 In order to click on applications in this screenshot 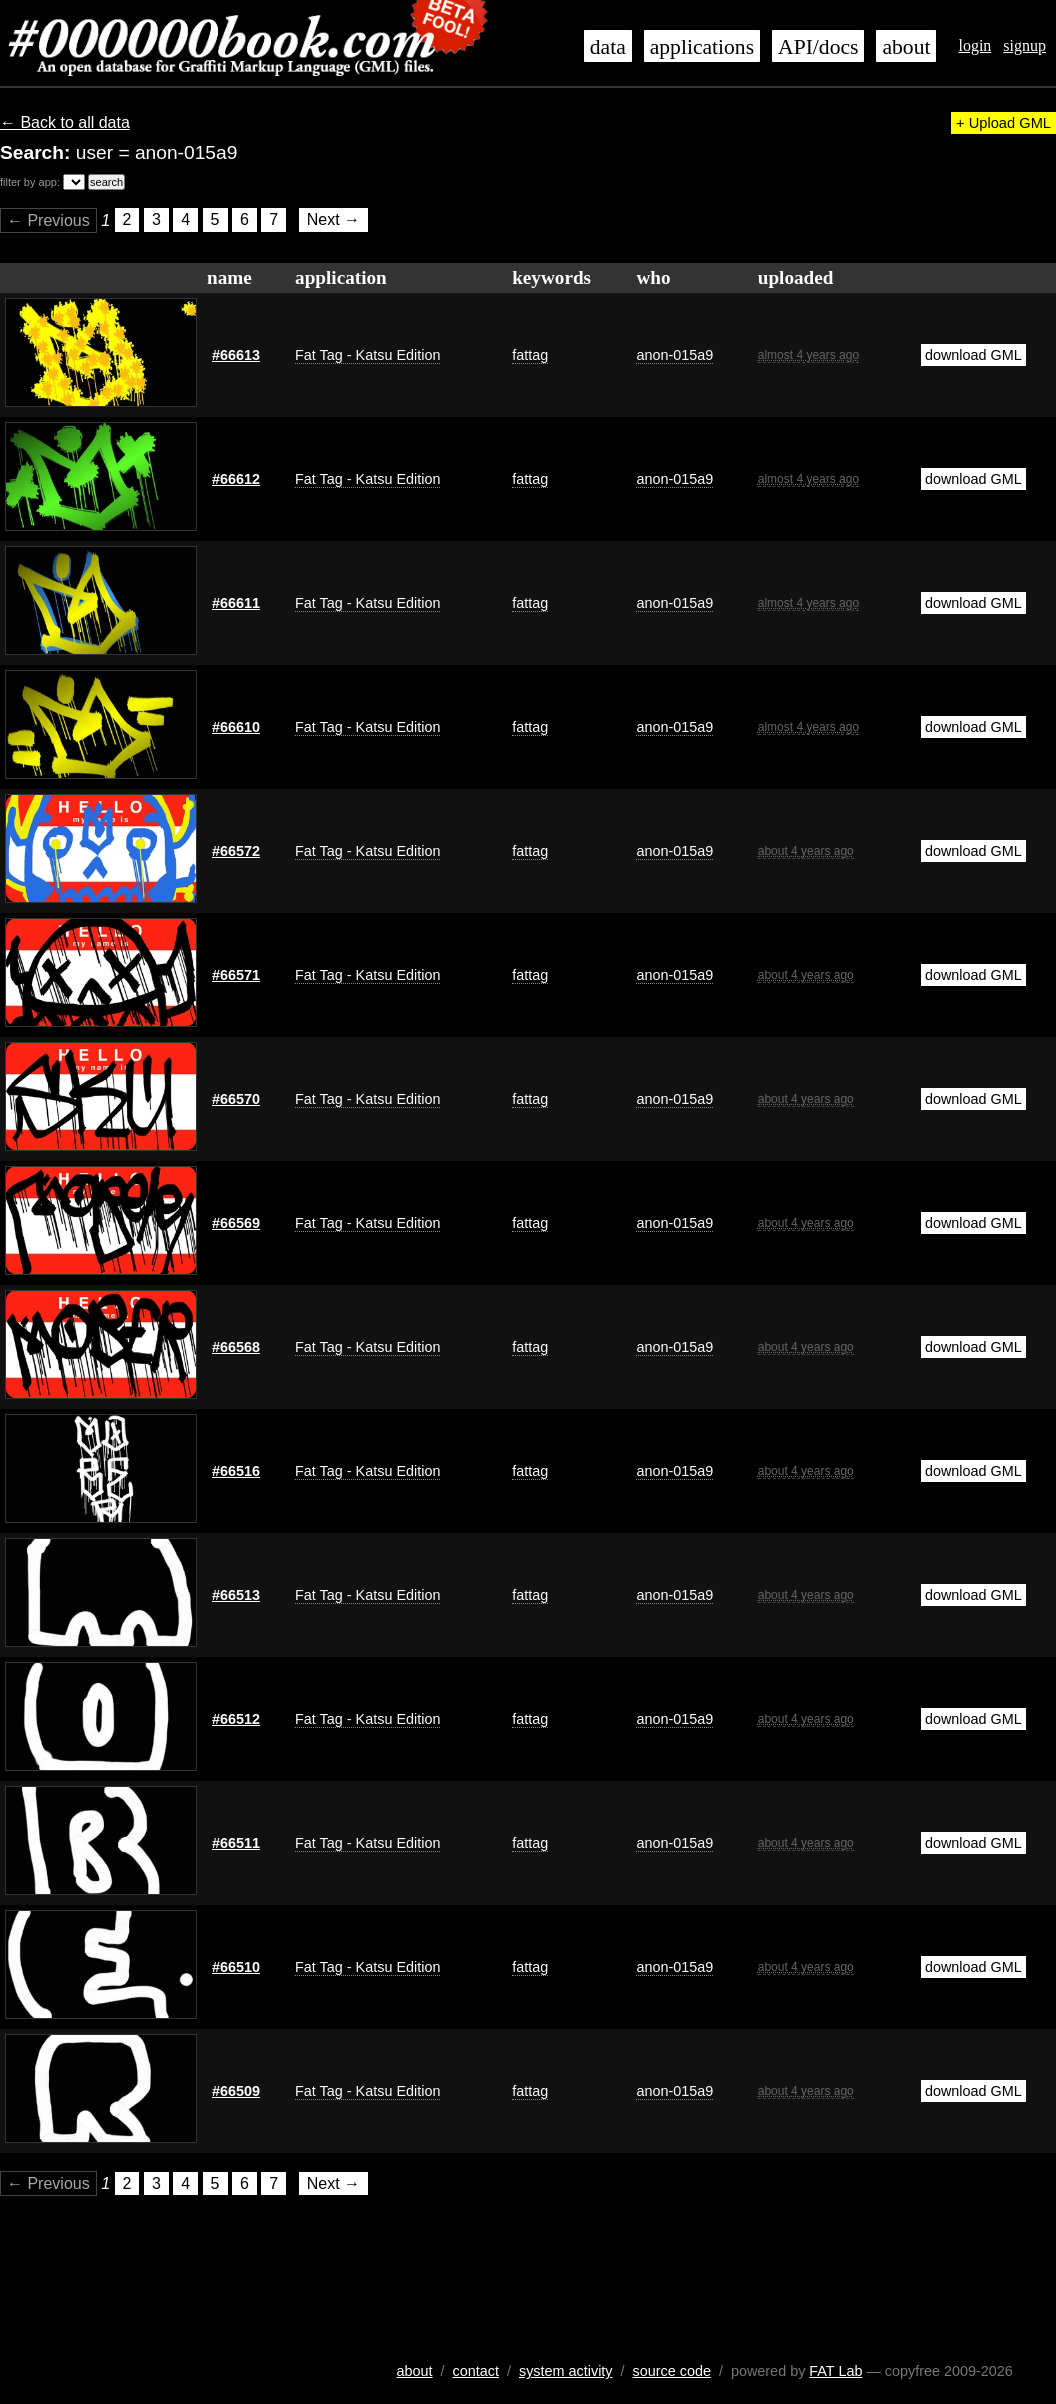, I will do `click(702, 47)`.